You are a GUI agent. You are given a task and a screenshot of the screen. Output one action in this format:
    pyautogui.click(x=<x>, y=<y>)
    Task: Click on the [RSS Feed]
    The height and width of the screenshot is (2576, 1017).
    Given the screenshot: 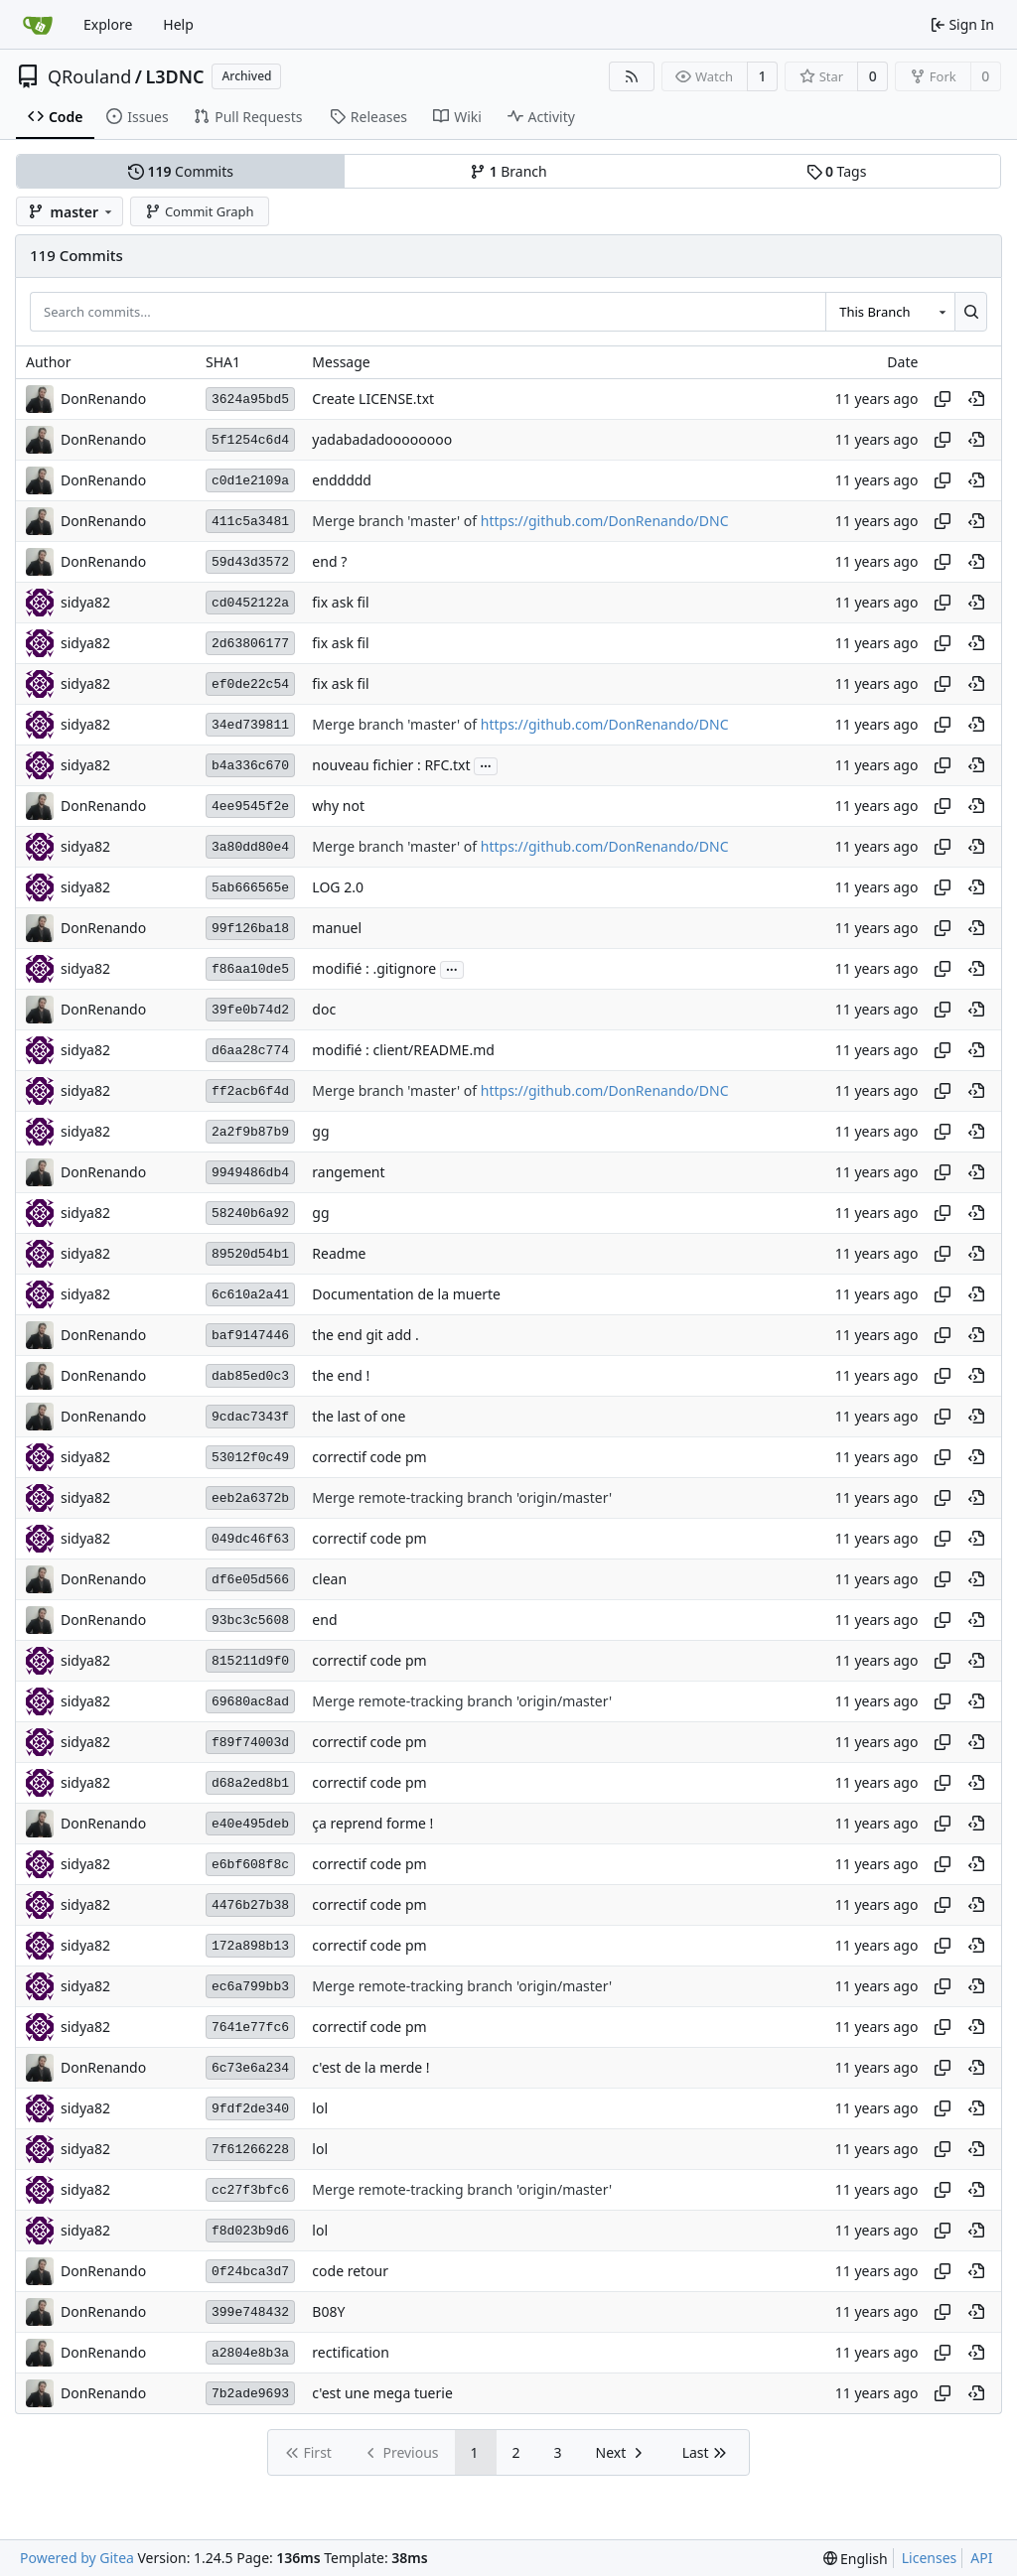 What is the action you would take?
    pyautogui.click(x=631, y=76)
    